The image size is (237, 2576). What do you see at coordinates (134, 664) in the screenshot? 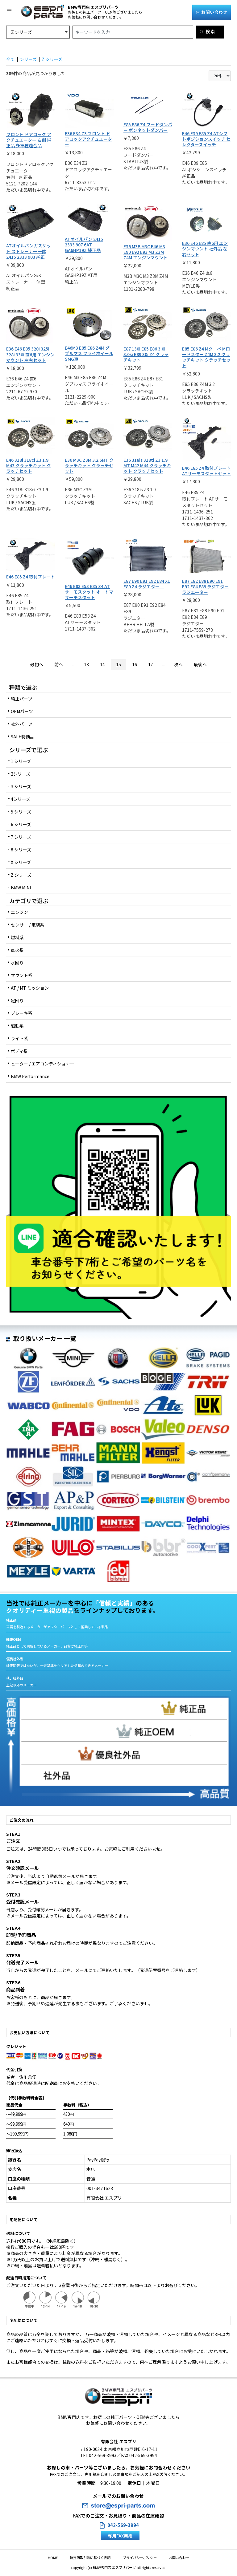
I see `16` at bounding box center [134, 664].